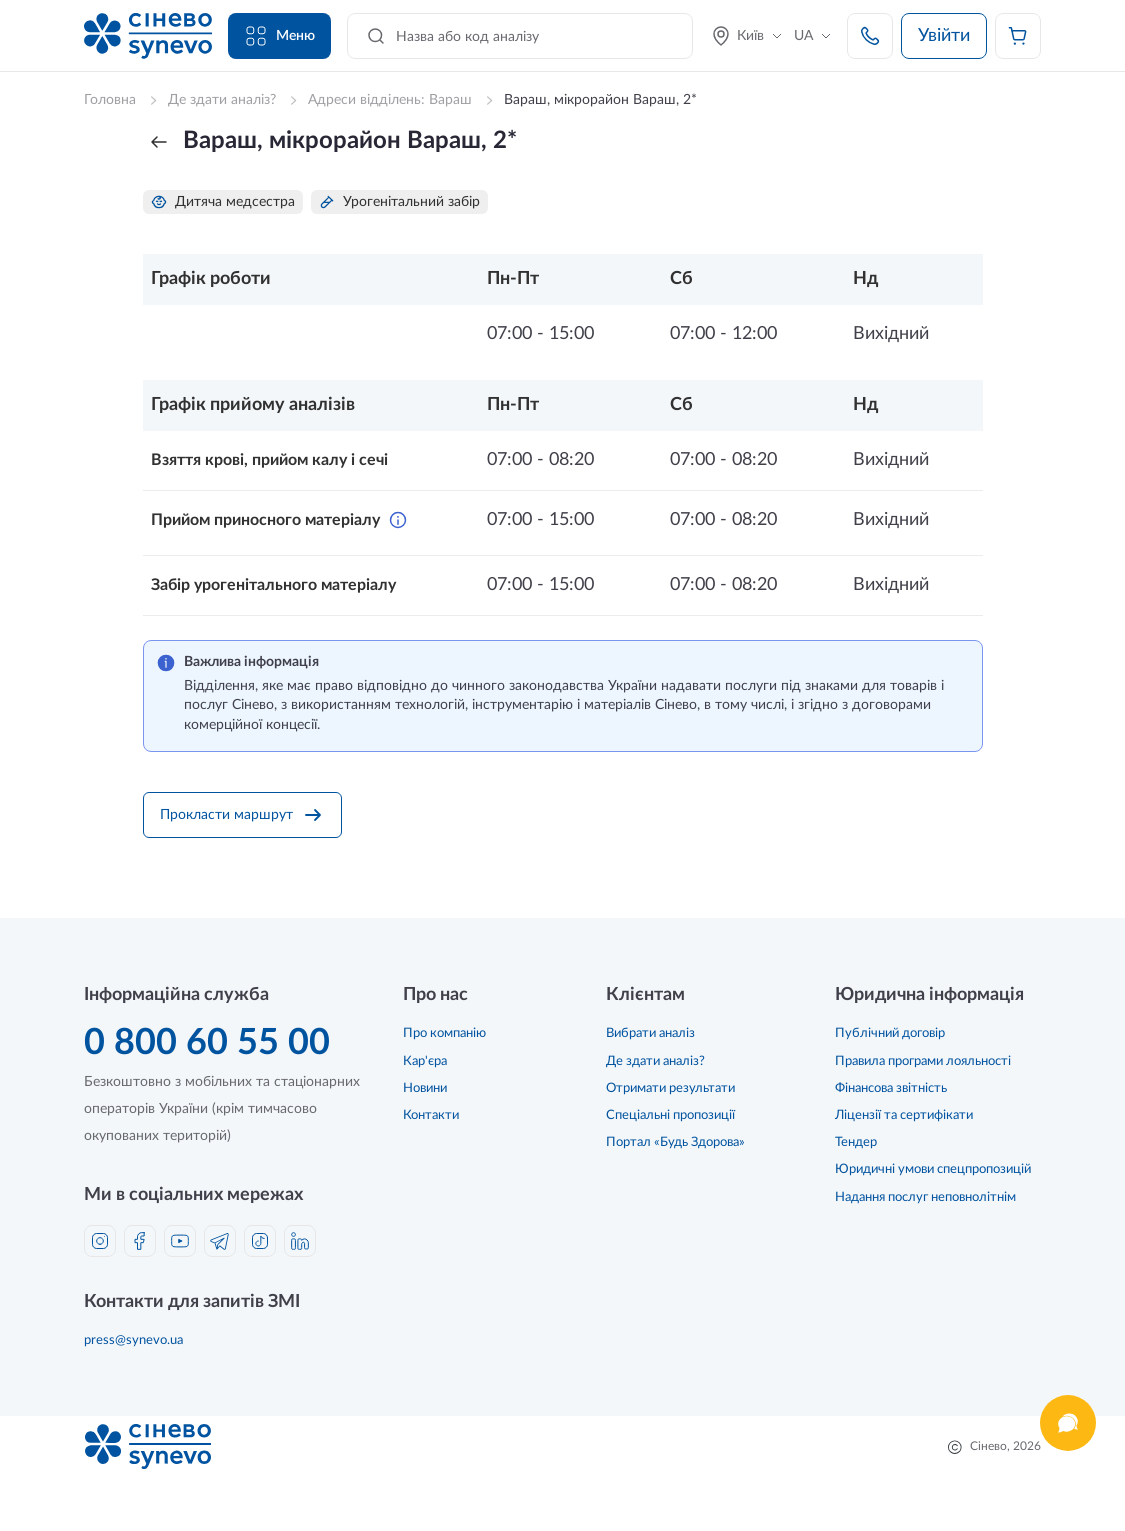 The height and width of the screenshot is (1531, 1125). Describe the element at coordinates (923, 1061) in the screenshot. I see `Правила програми лояльності` at that location.